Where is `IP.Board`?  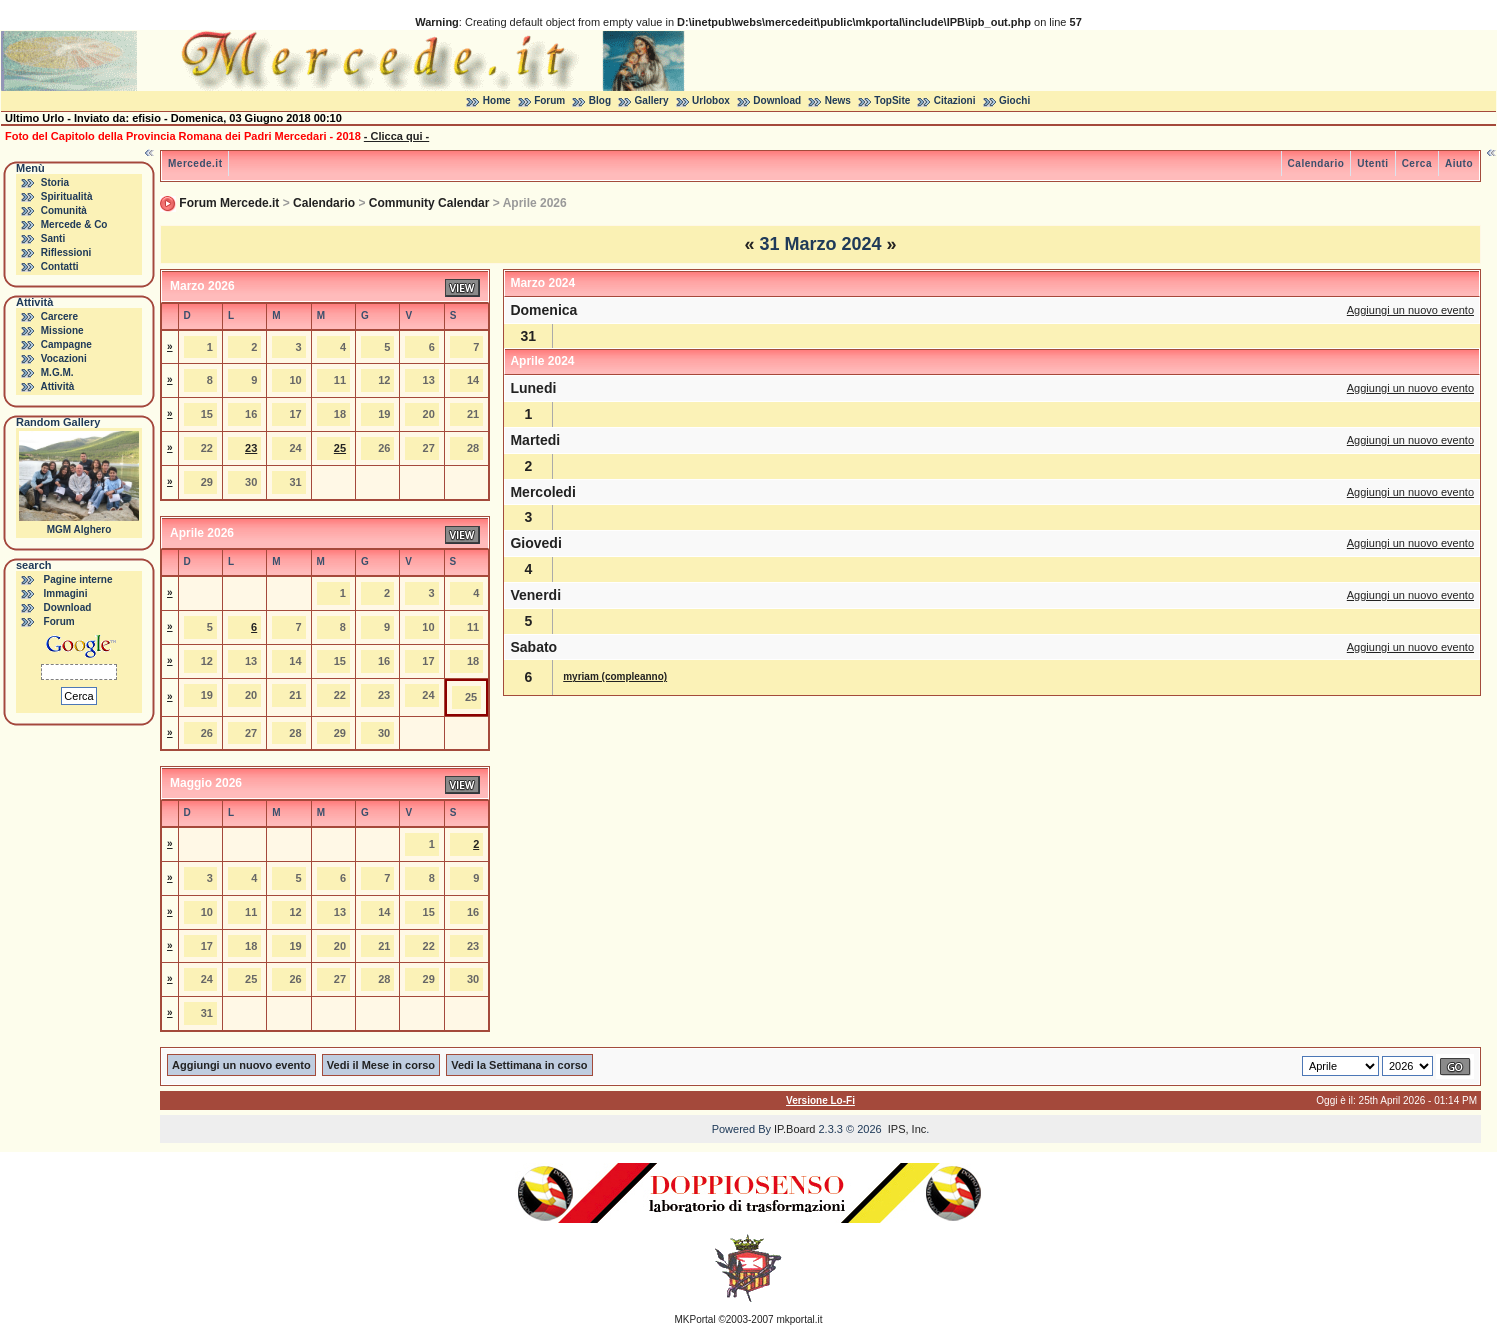
IP.Board is located at coordinates (794, 1129).